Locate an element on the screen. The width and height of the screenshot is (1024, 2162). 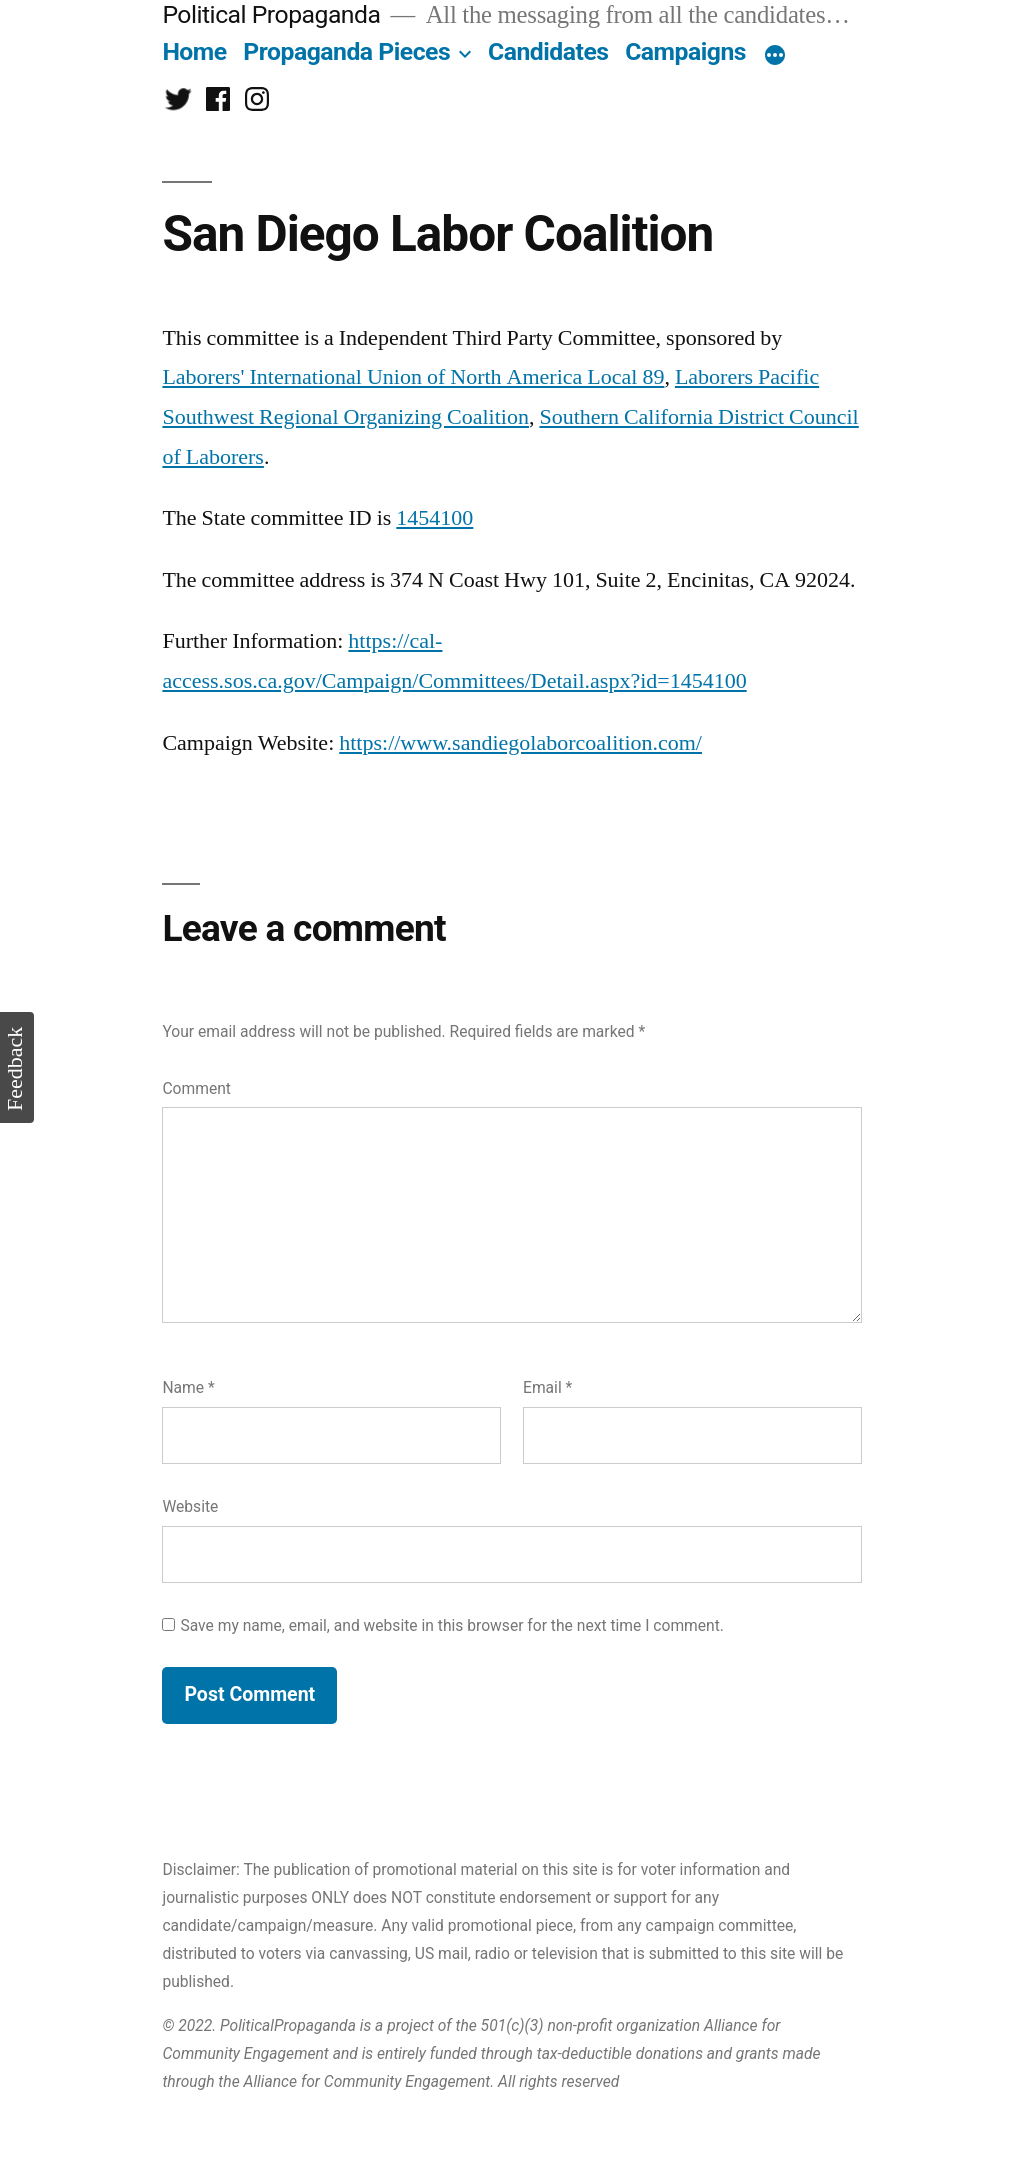
Name is located at coordinates (188, 1387).